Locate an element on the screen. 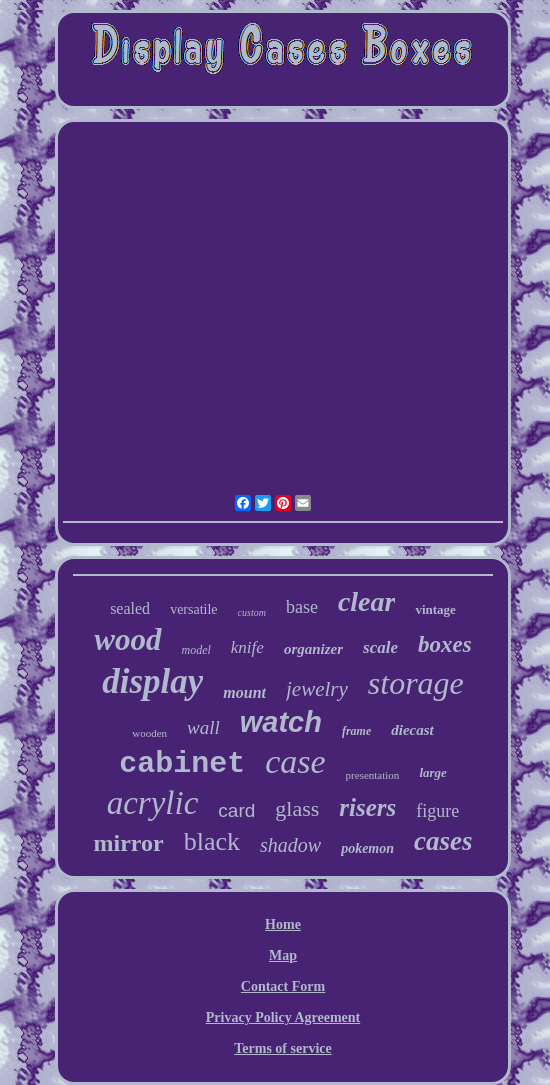 The height and width of the screenshot is (1085, 550). case is located at coordinates (295, 761).